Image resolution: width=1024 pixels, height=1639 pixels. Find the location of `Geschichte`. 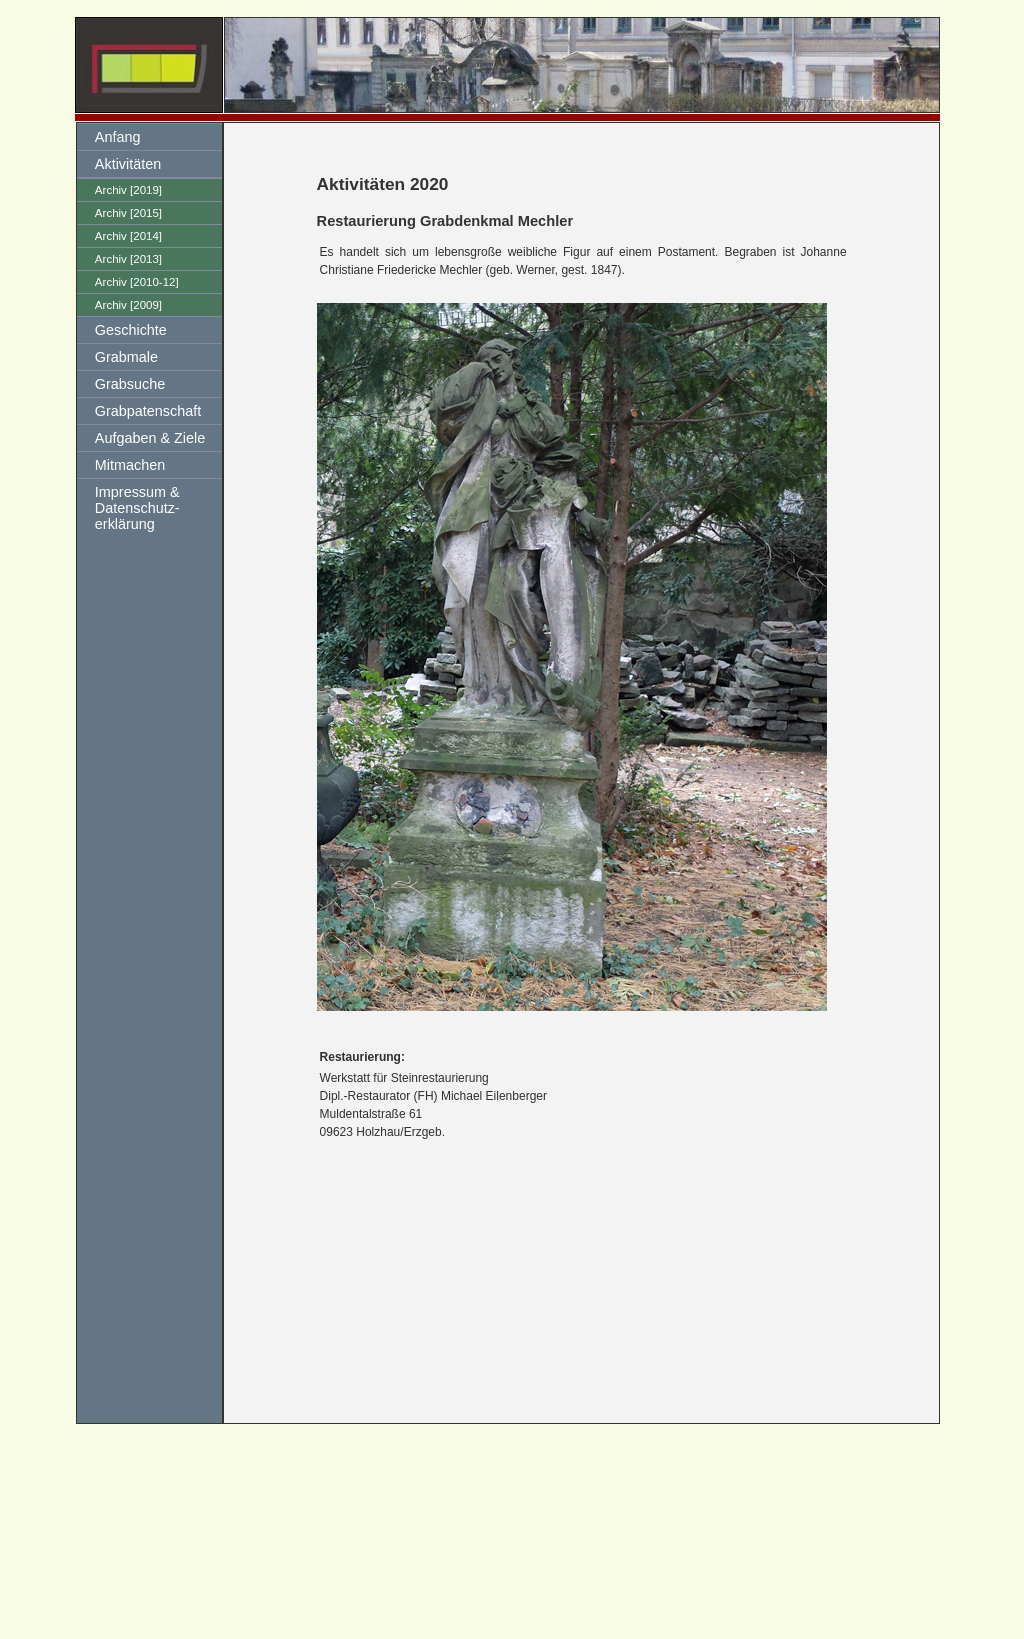

Geschichte is located at coordinates (131, 330).